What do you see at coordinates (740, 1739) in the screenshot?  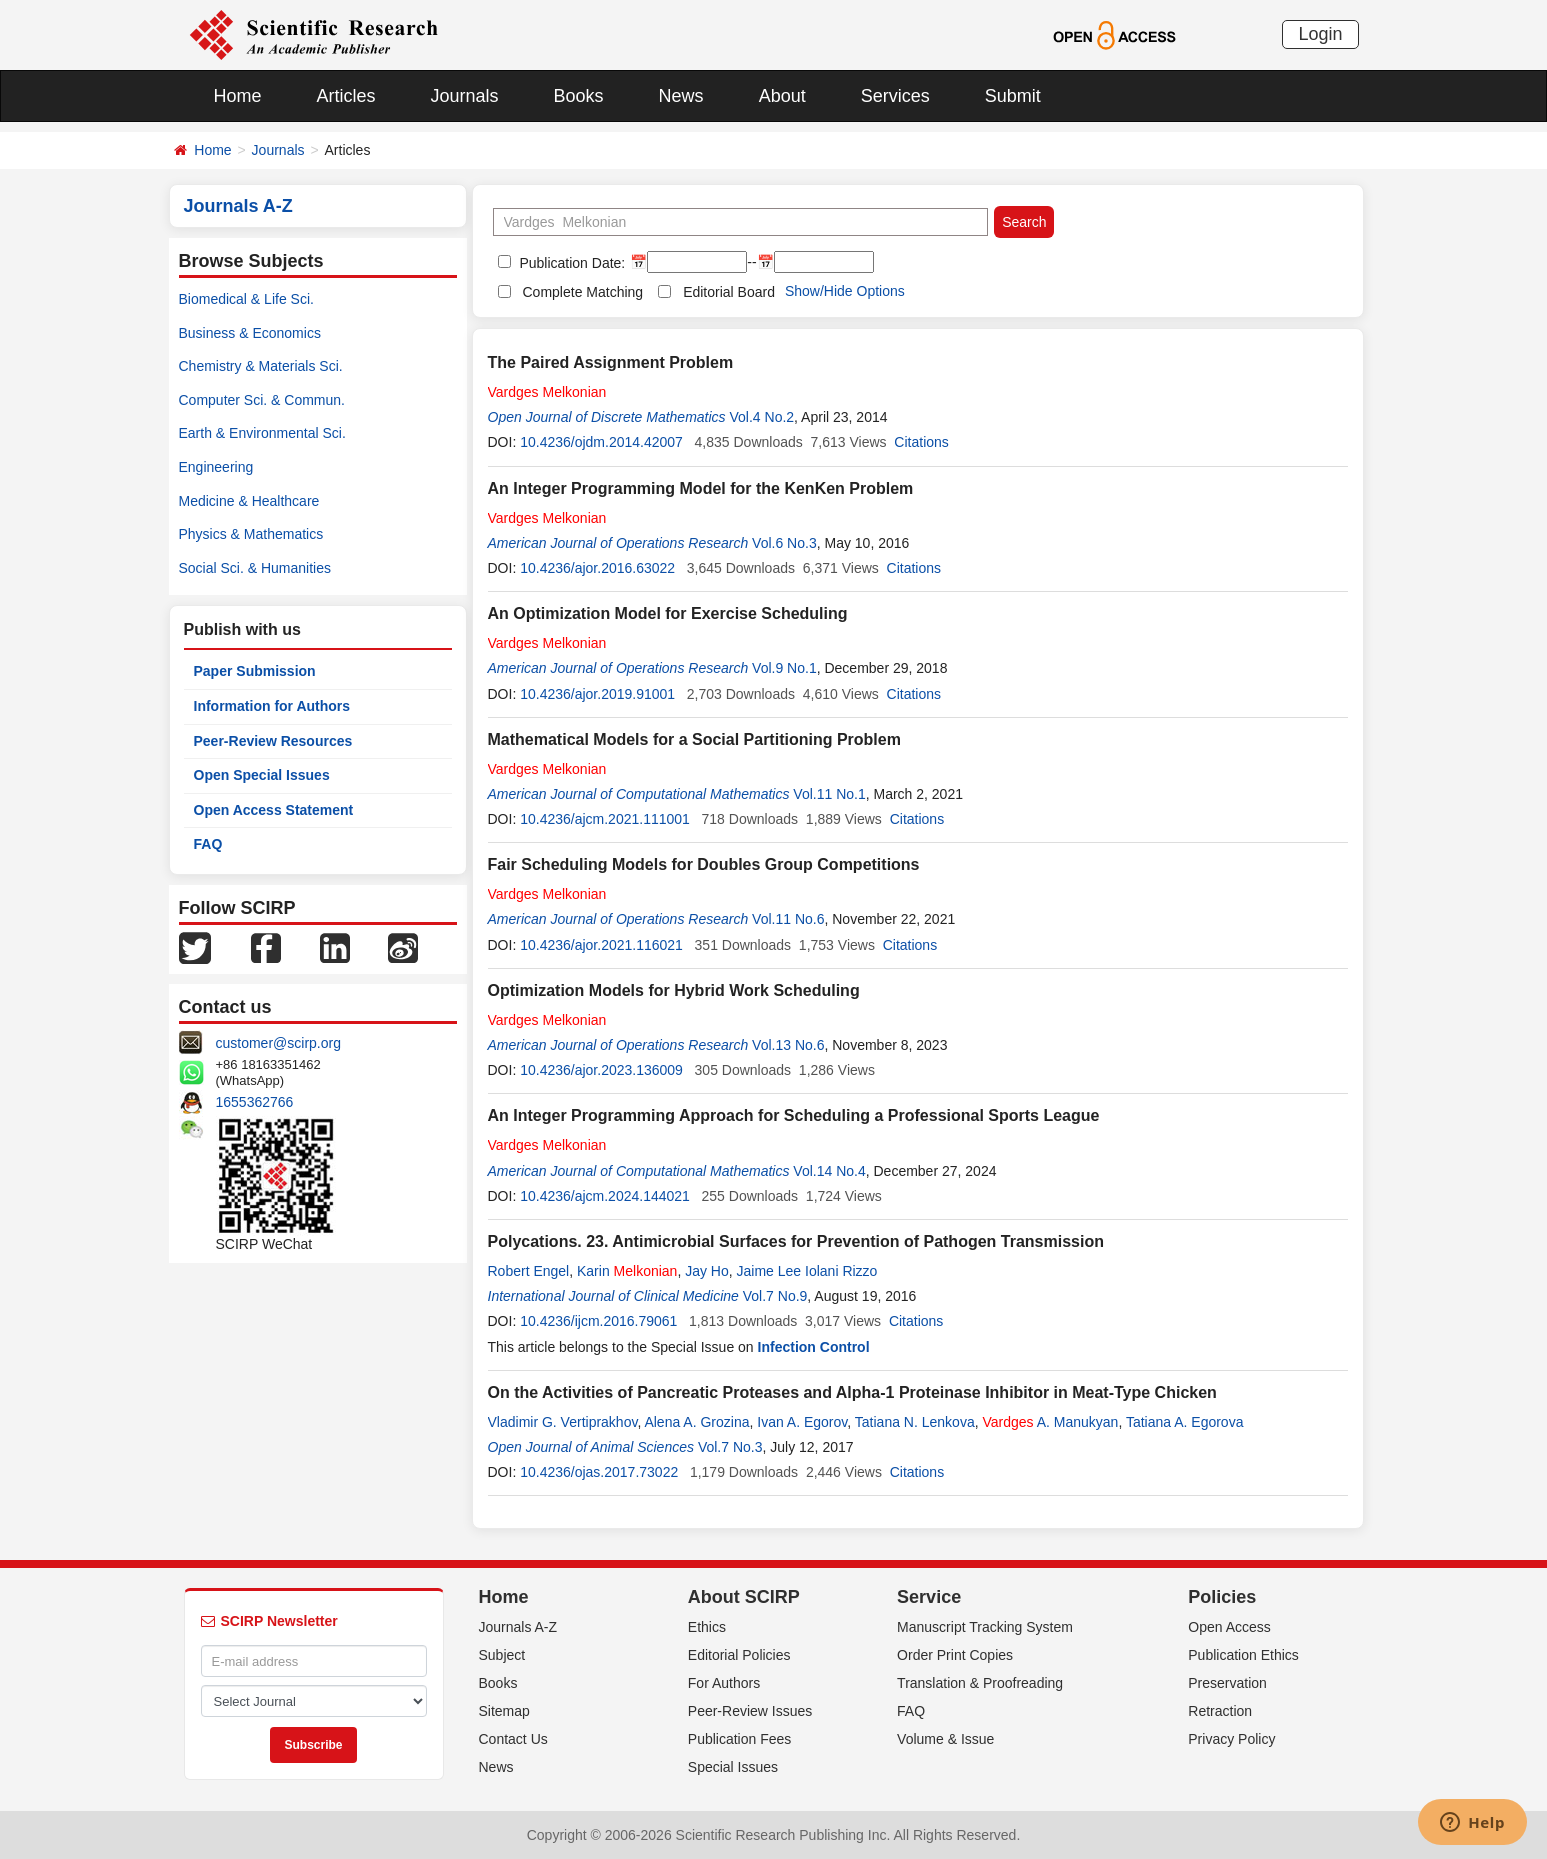 I see `Publication Fees` at bounding box center [740, 1739].